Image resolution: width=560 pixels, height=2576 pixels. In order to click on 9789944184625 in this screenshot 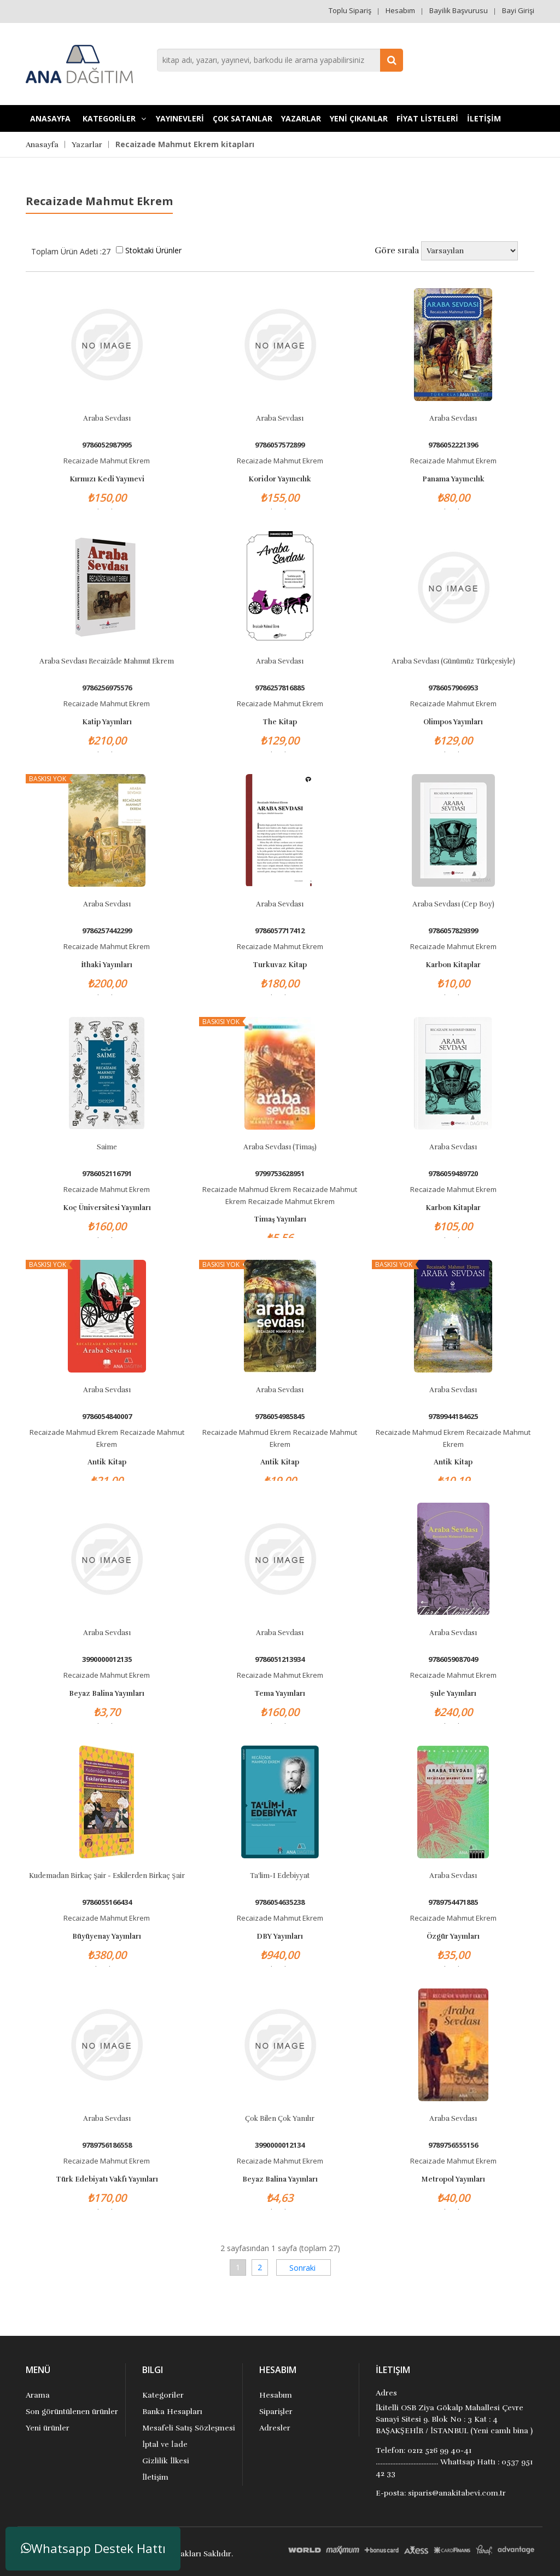, I will do `click(453, 1416)`.